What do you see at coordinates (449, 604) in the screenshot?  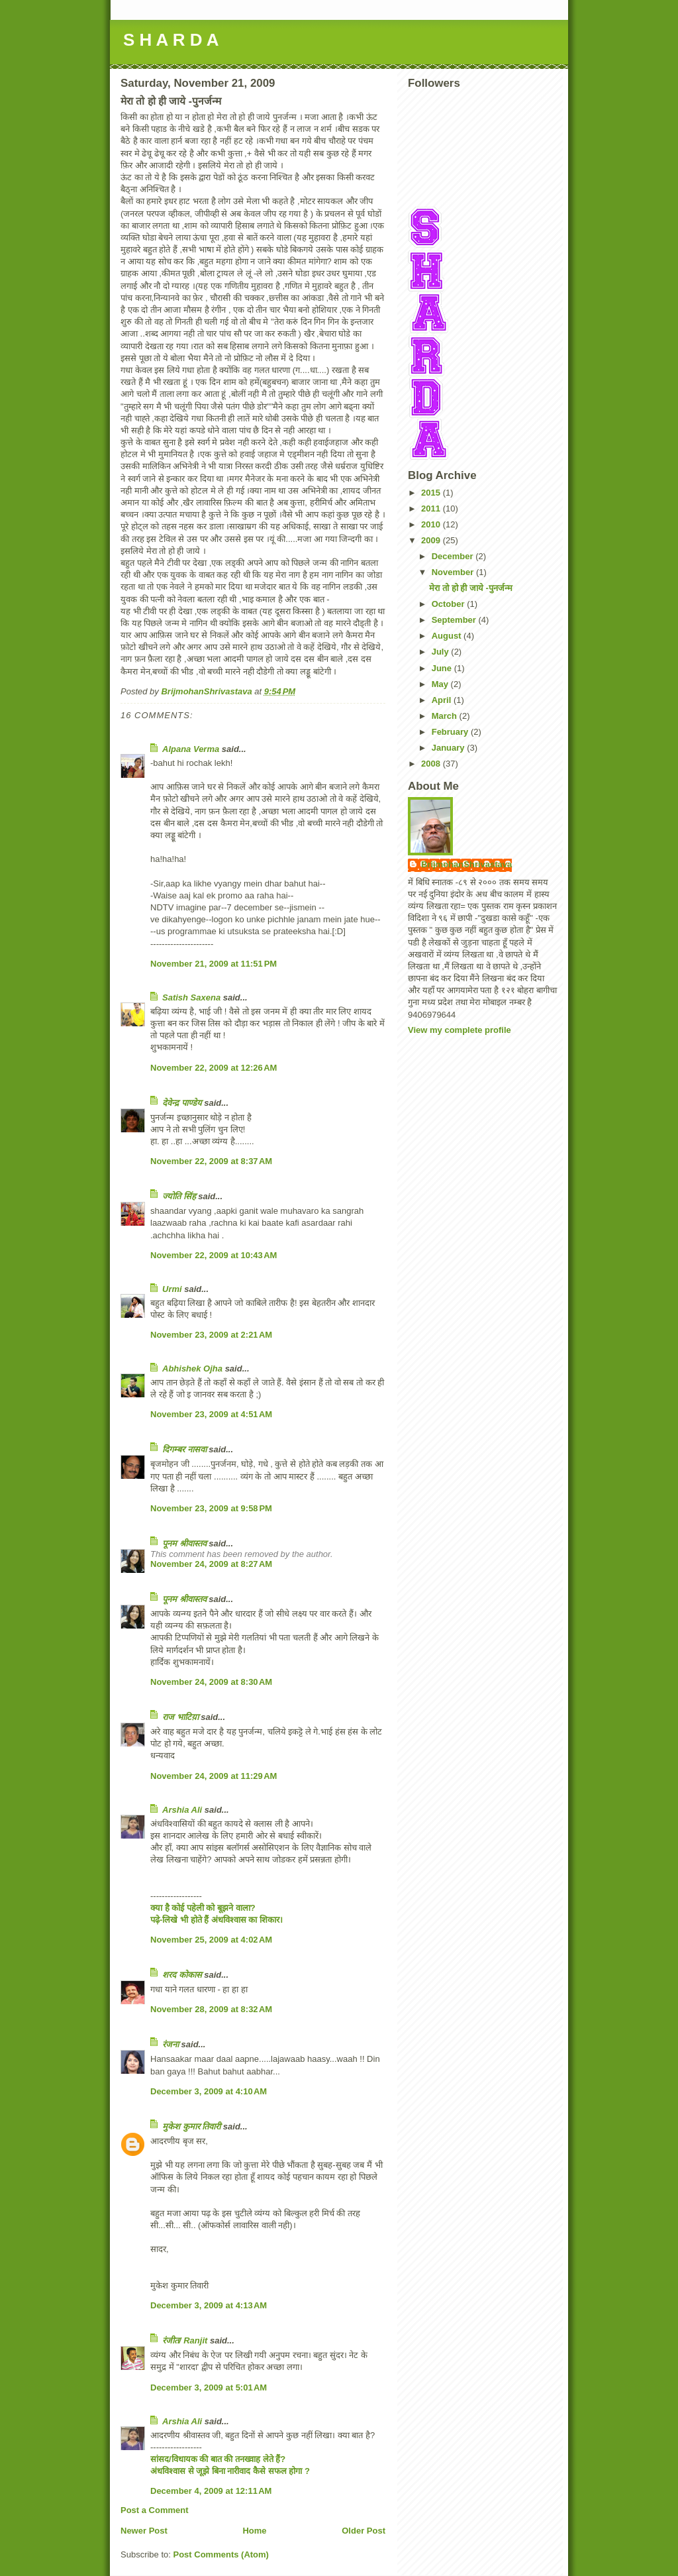 I see `October` at bounding box center [449, 604].